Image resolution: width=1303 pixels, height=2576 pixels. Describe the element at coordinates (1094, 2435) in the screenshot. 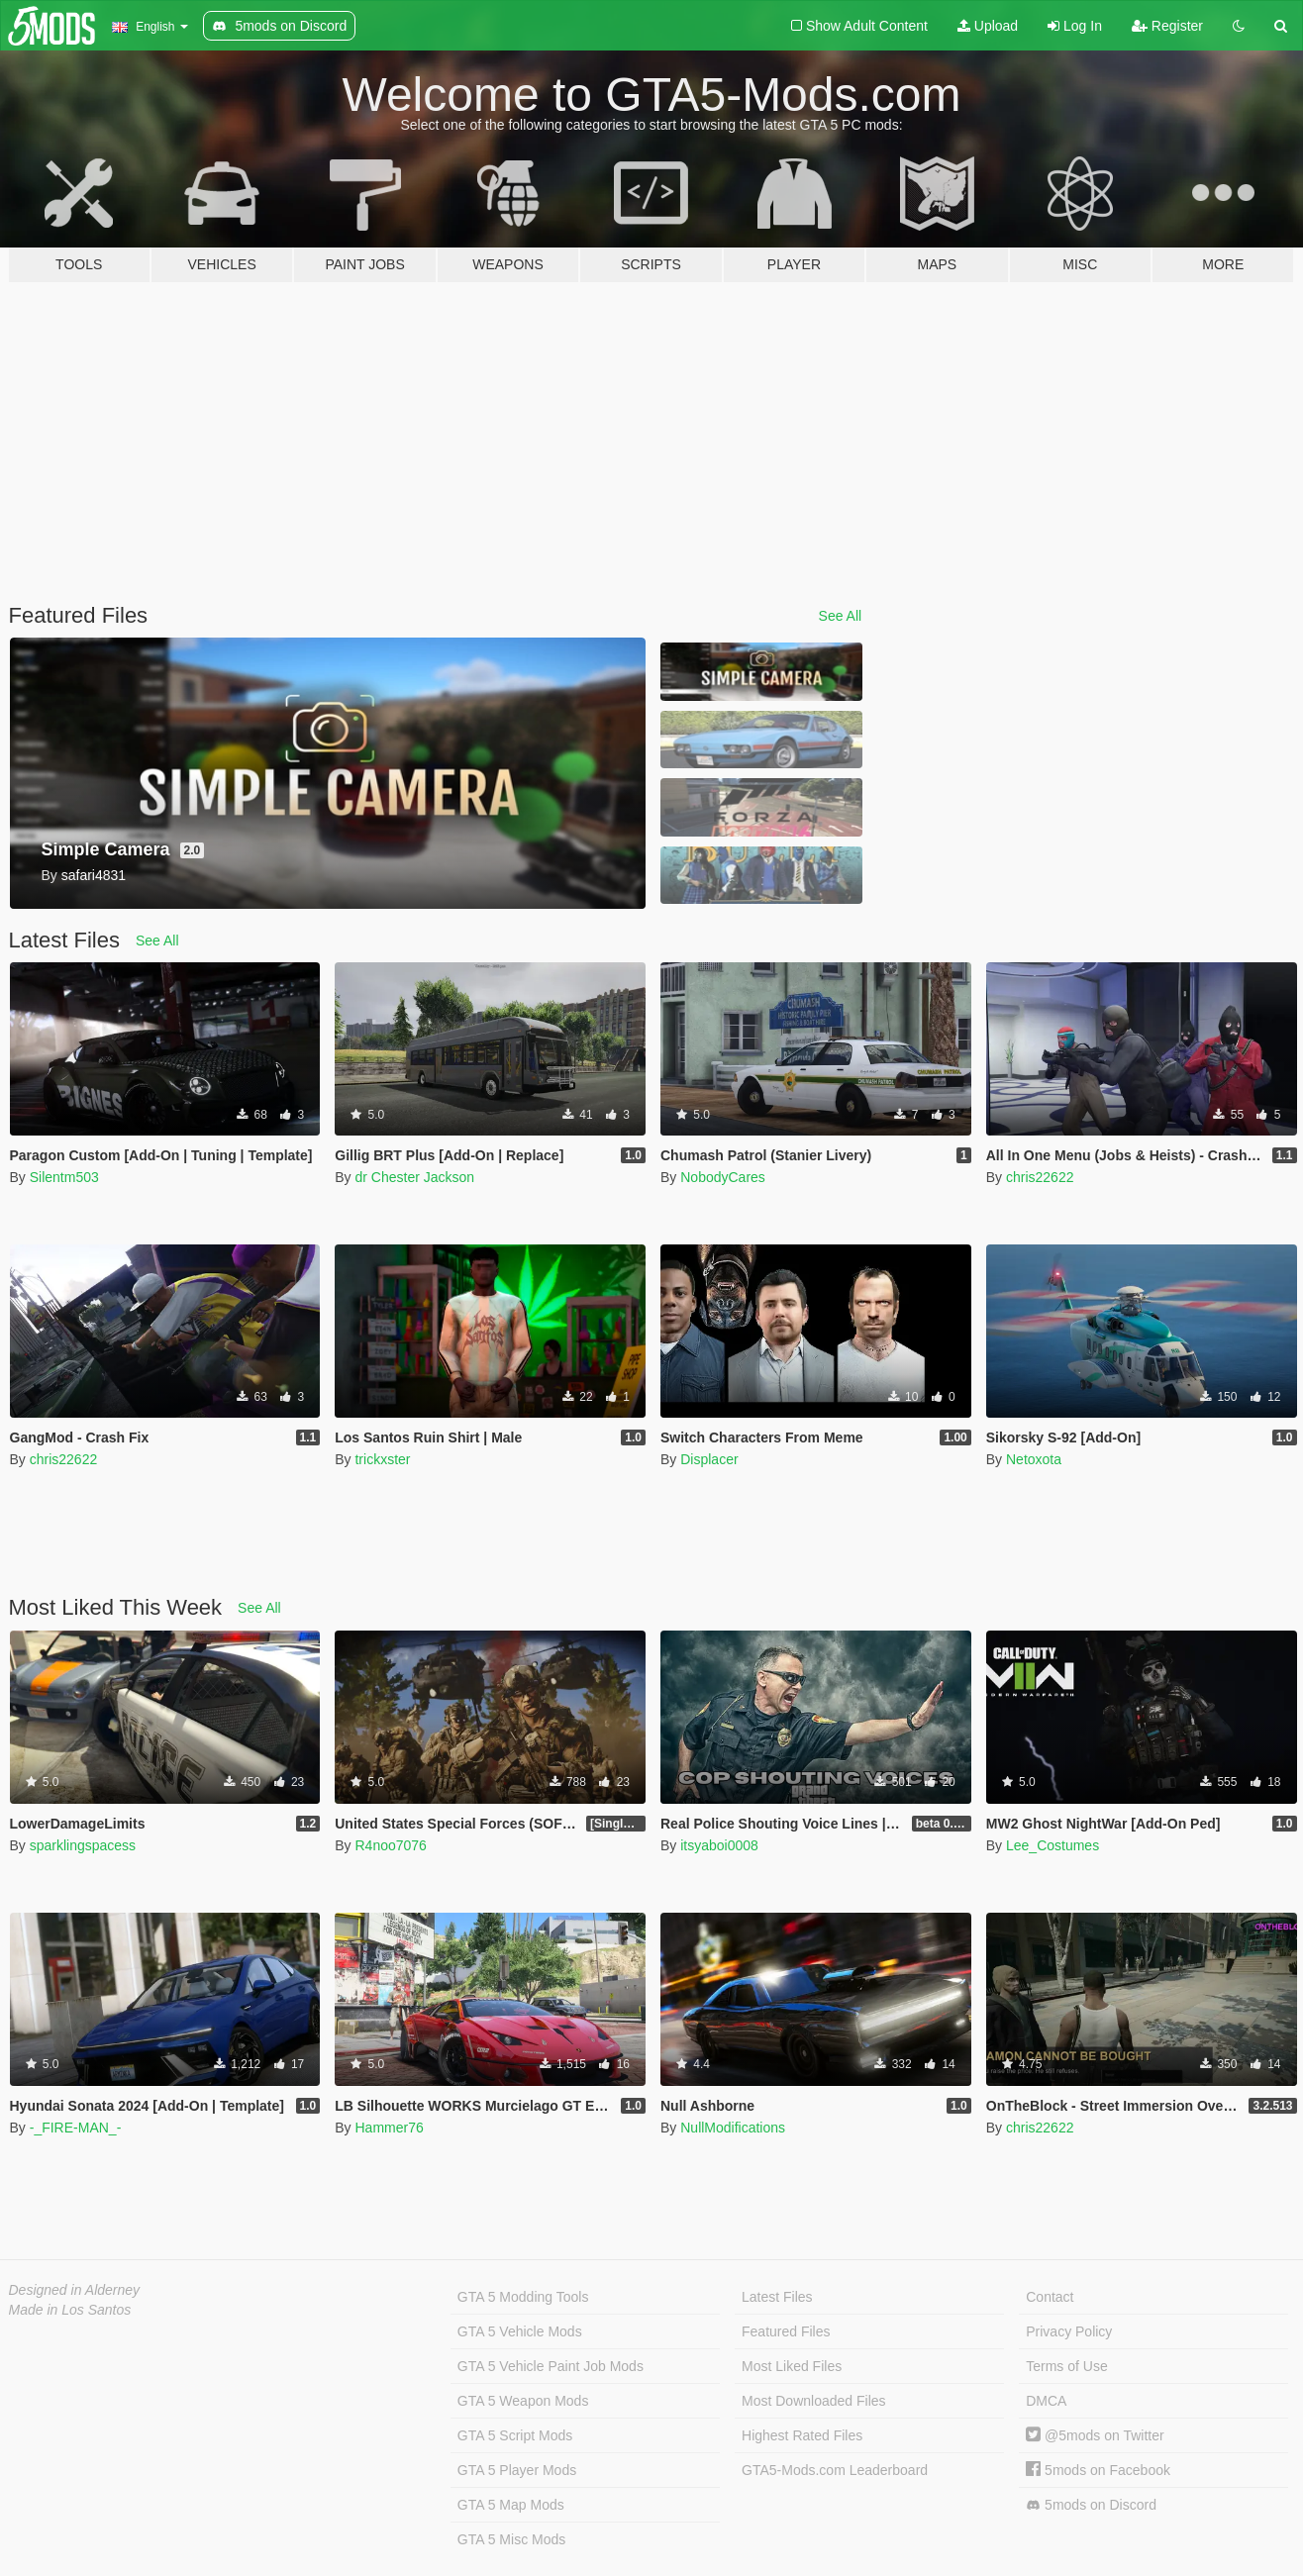

I see `@5mods on Twitter` at that location.